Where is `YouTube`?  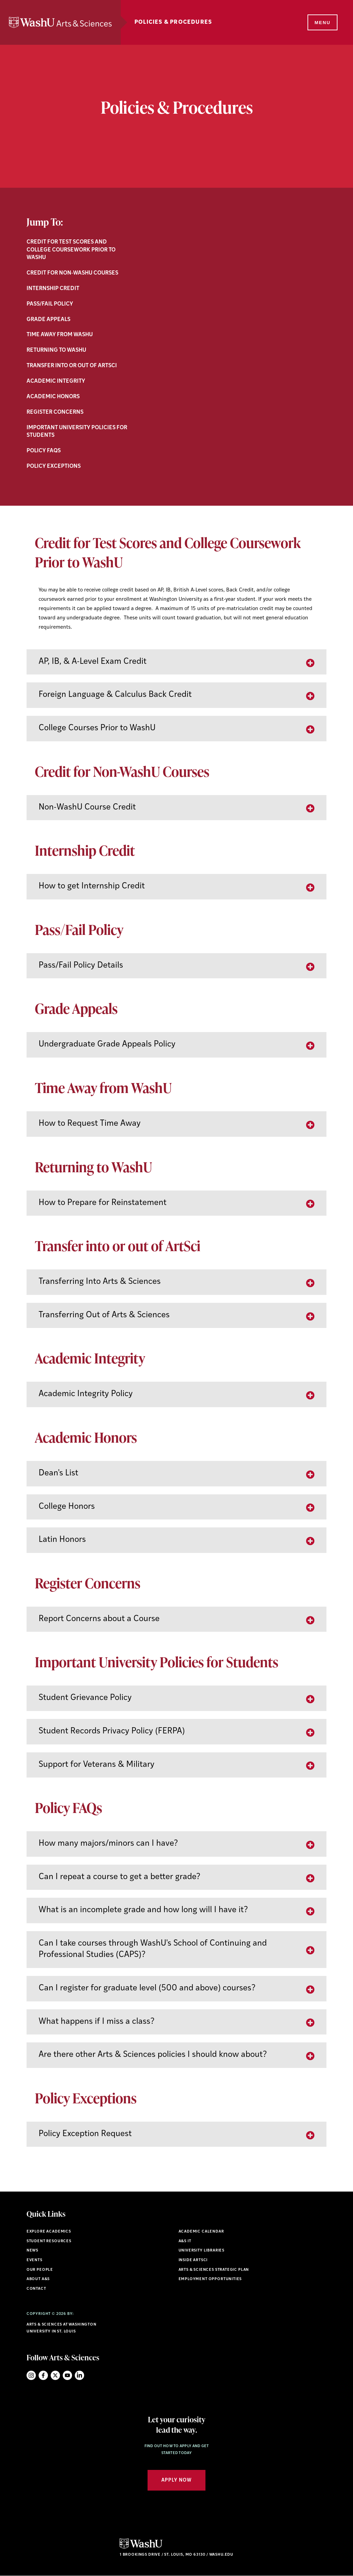
YouTube is located at coordinates (67, 2375).